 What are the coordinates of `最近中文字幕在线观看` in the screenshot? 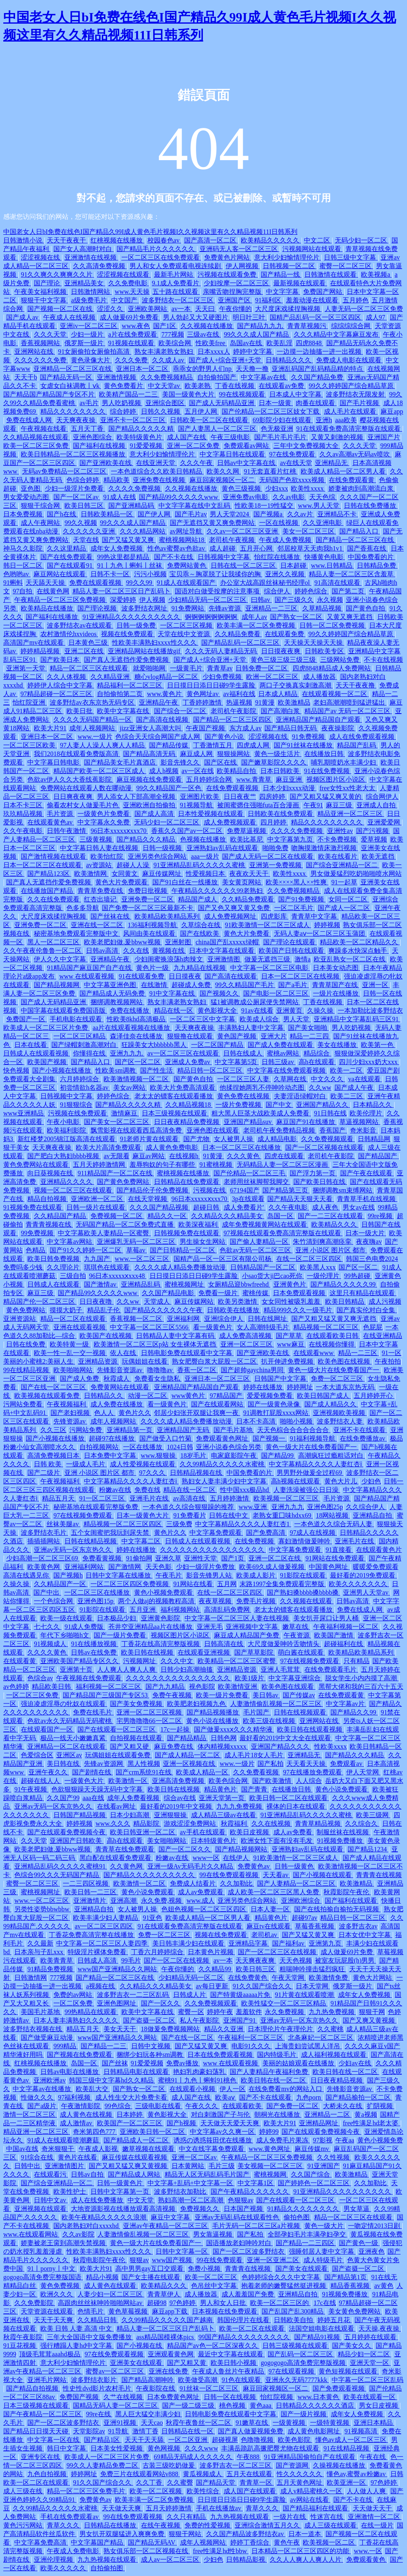 It's located at (231, 2354).